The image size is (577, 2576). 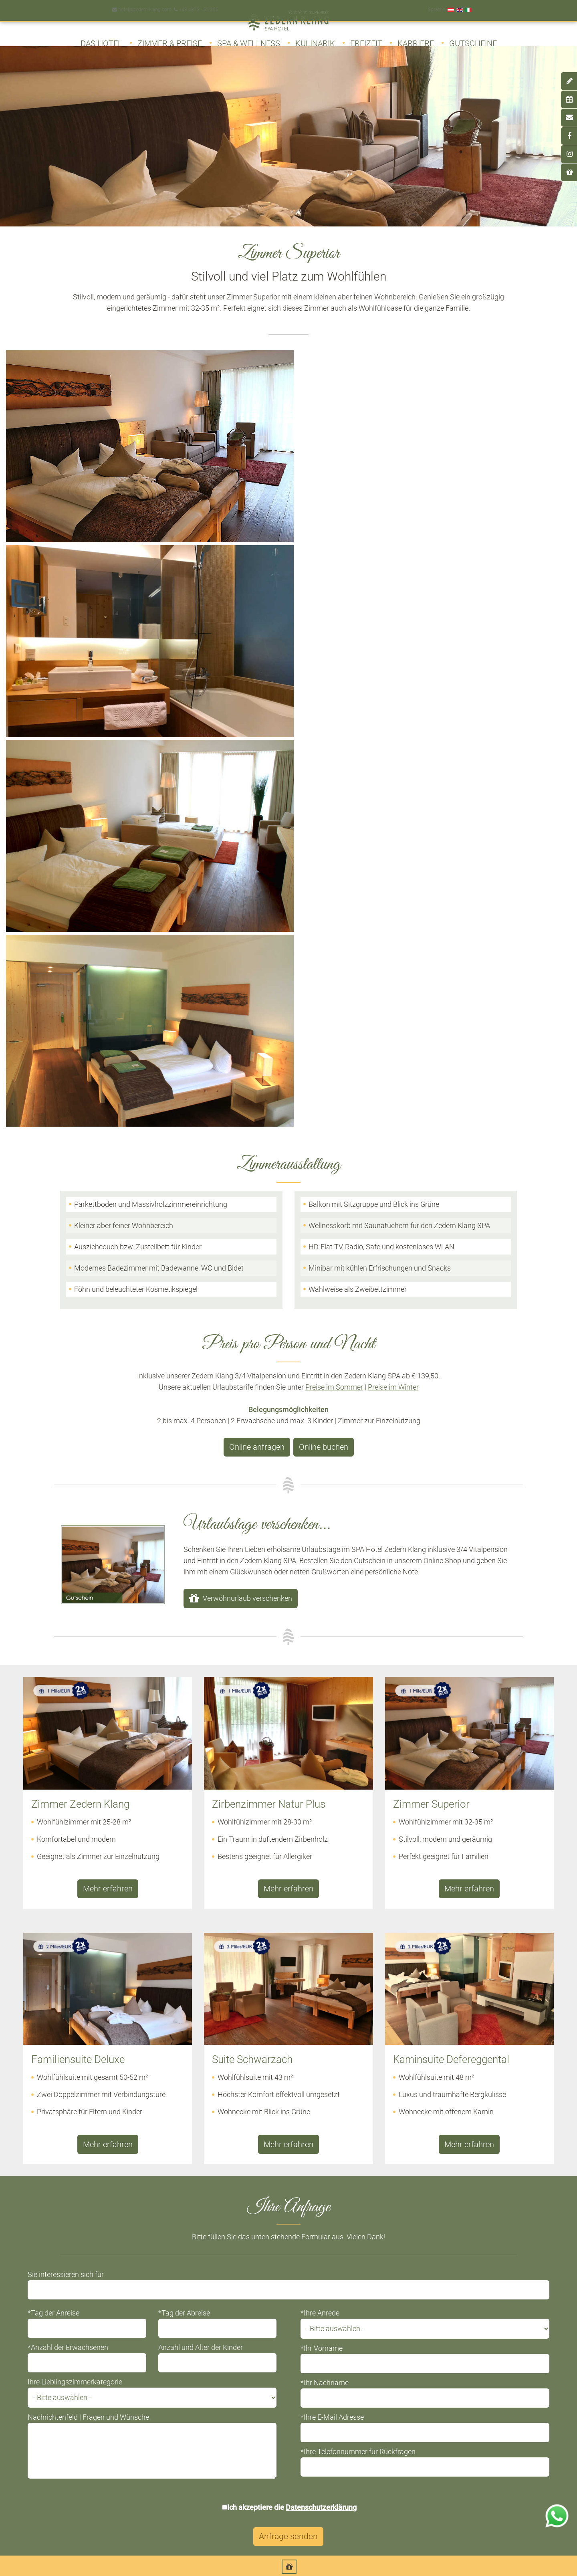 What do you see at coordinates (96, 1733) in the screenshot?
I see `Nachrichtenfeld | Fragen und Wünsche` at bounding box center [96, 1733].